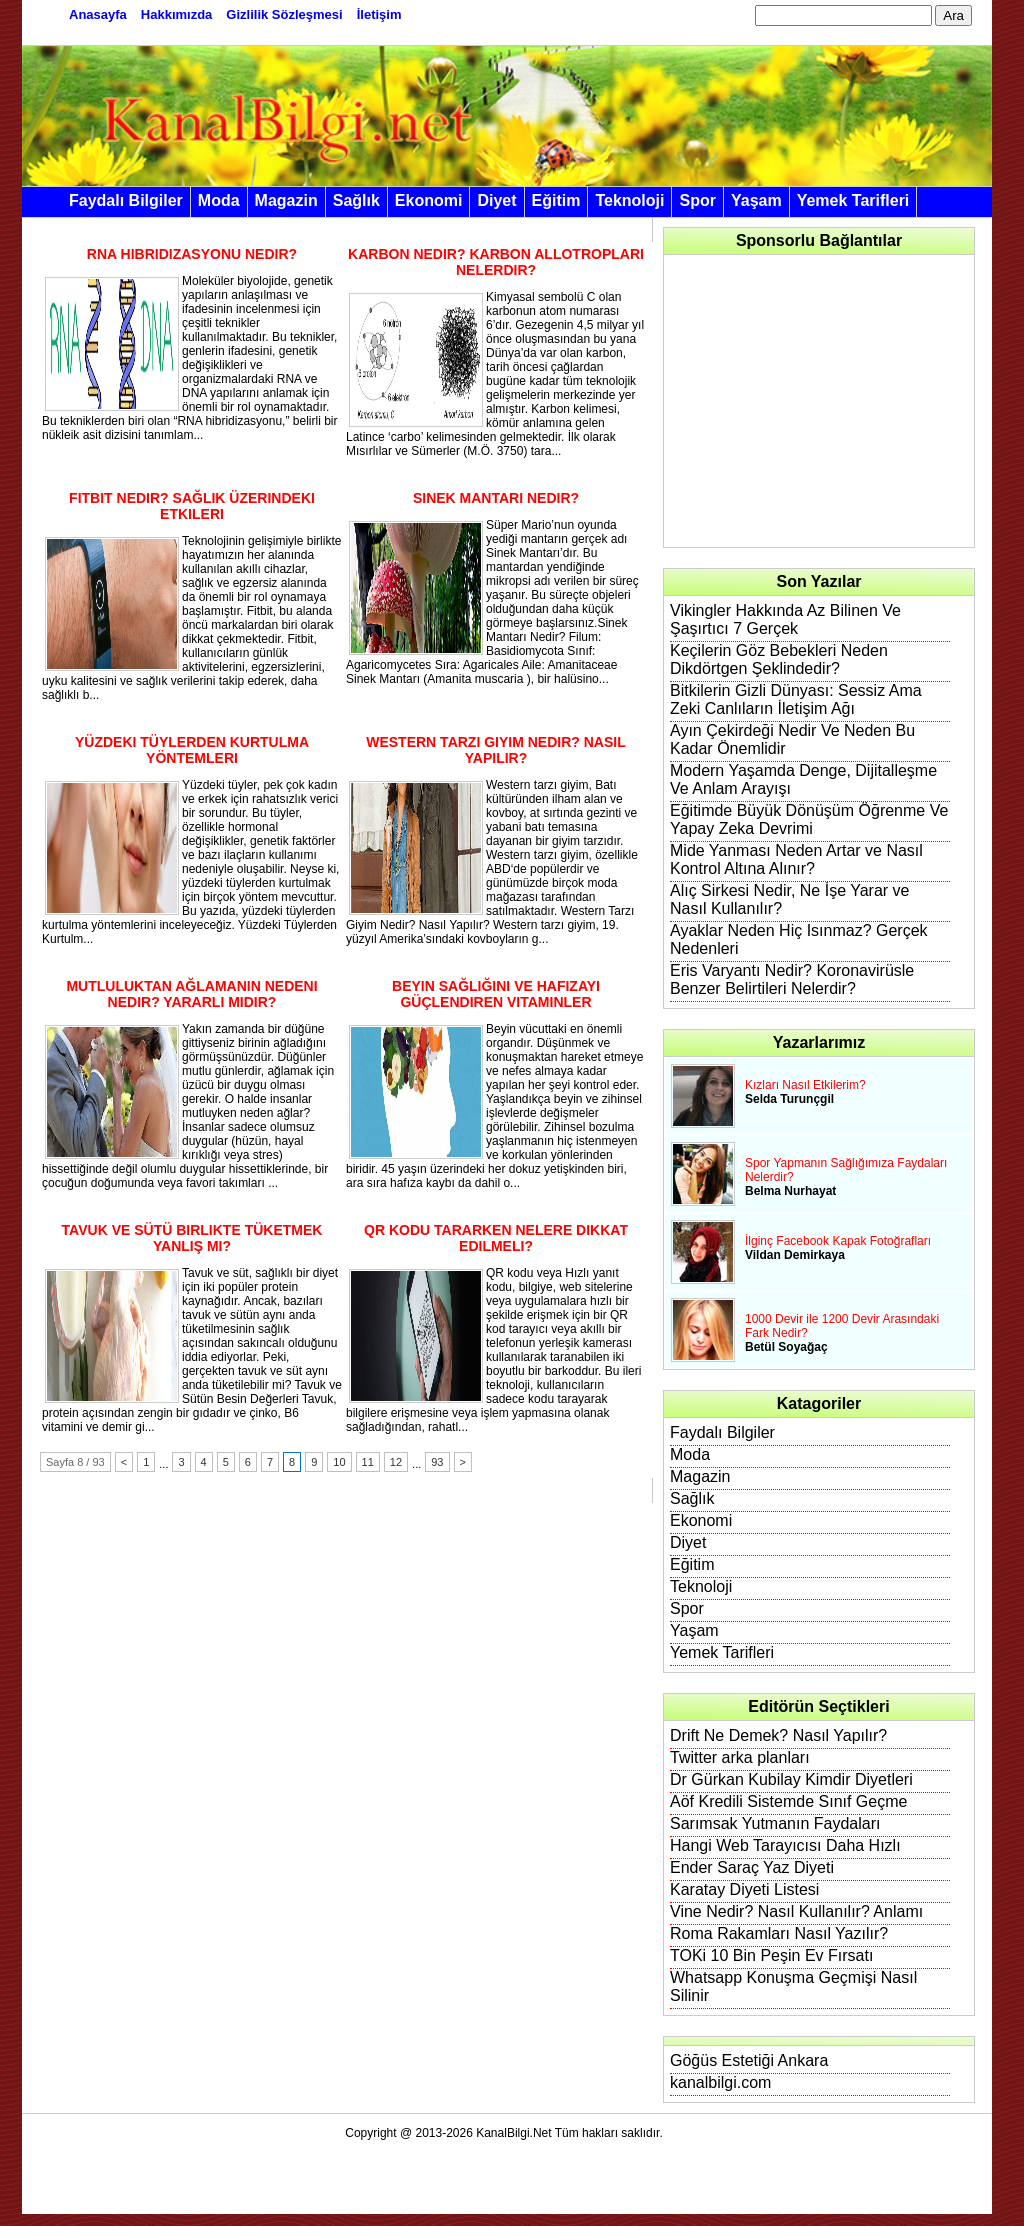 The width and height of the screenshot is (1024, 2226). I want to click on kanalbilgi.com, so click(720, 2082).